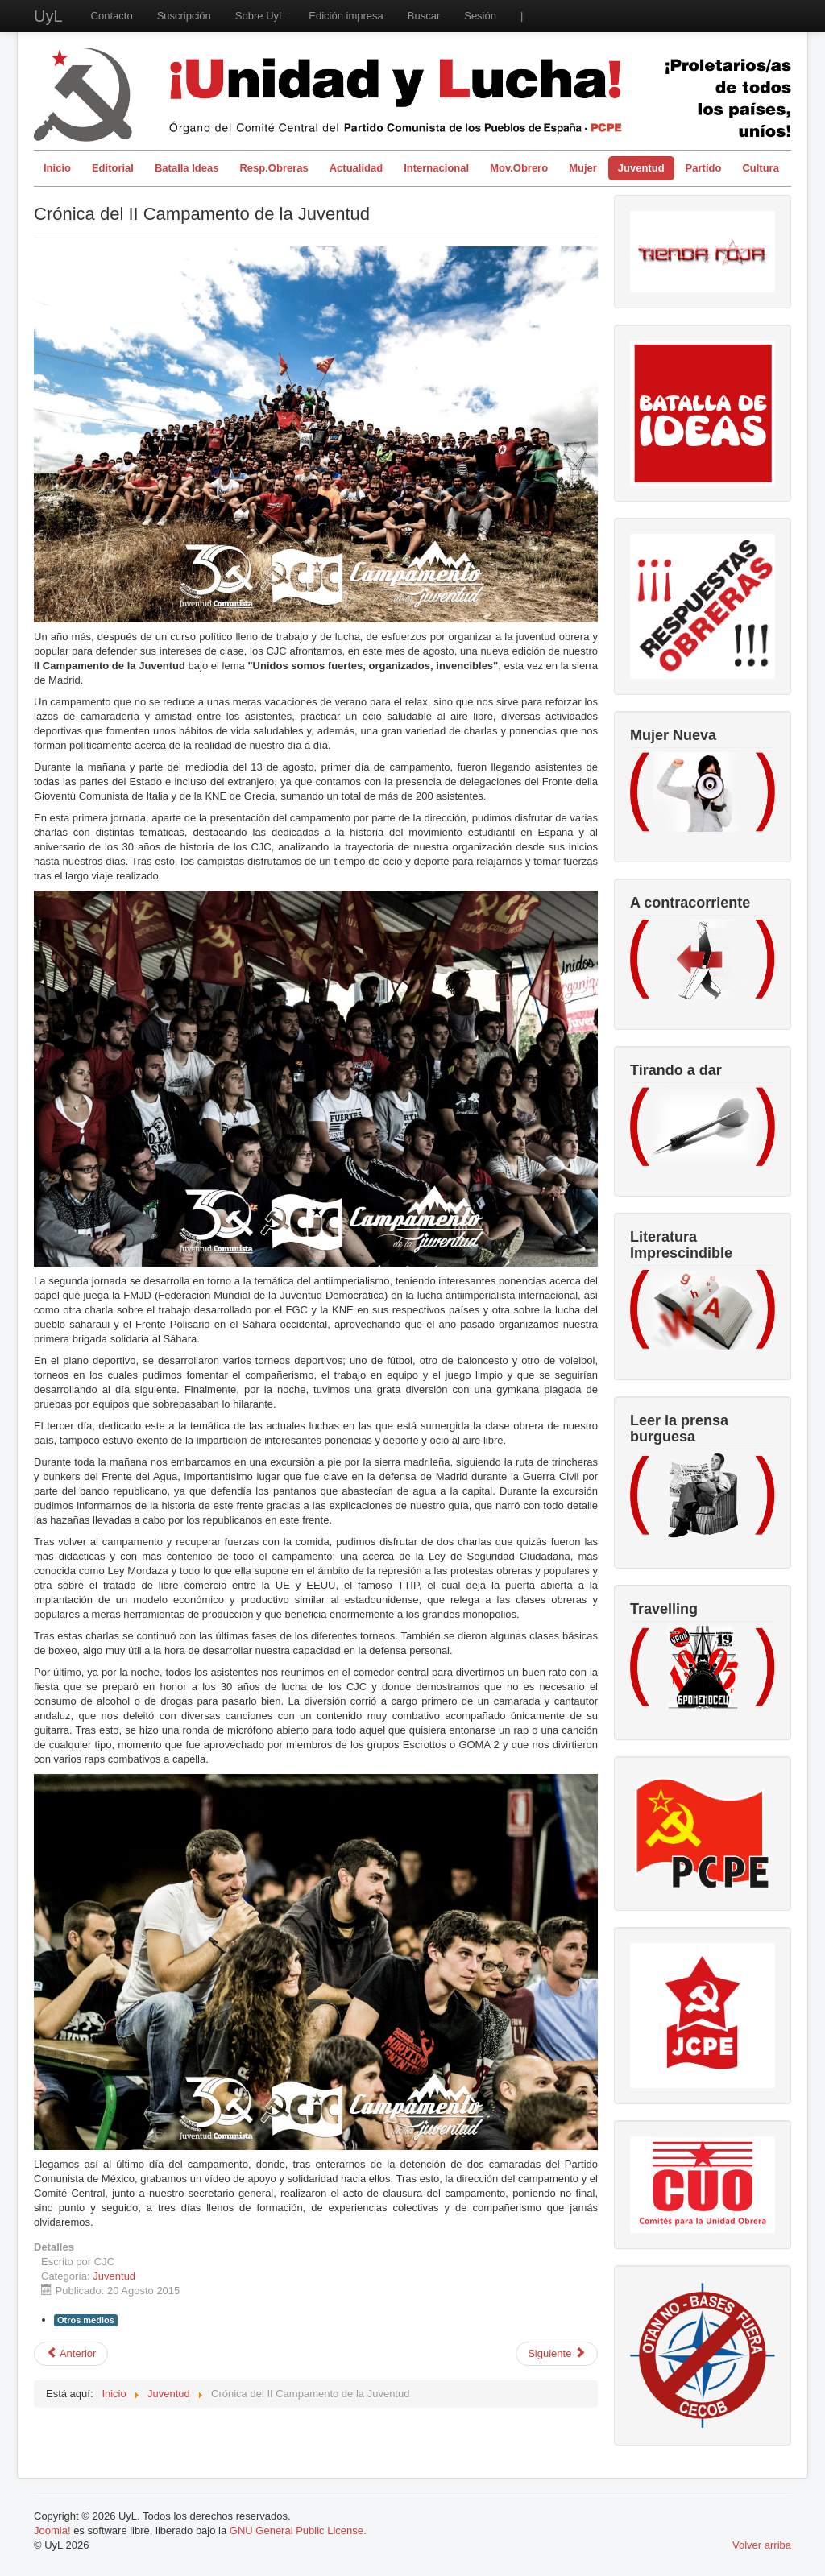  Describe the element at coordinates (184, 16) in the screenshot. I see `Suscripción` at that location.